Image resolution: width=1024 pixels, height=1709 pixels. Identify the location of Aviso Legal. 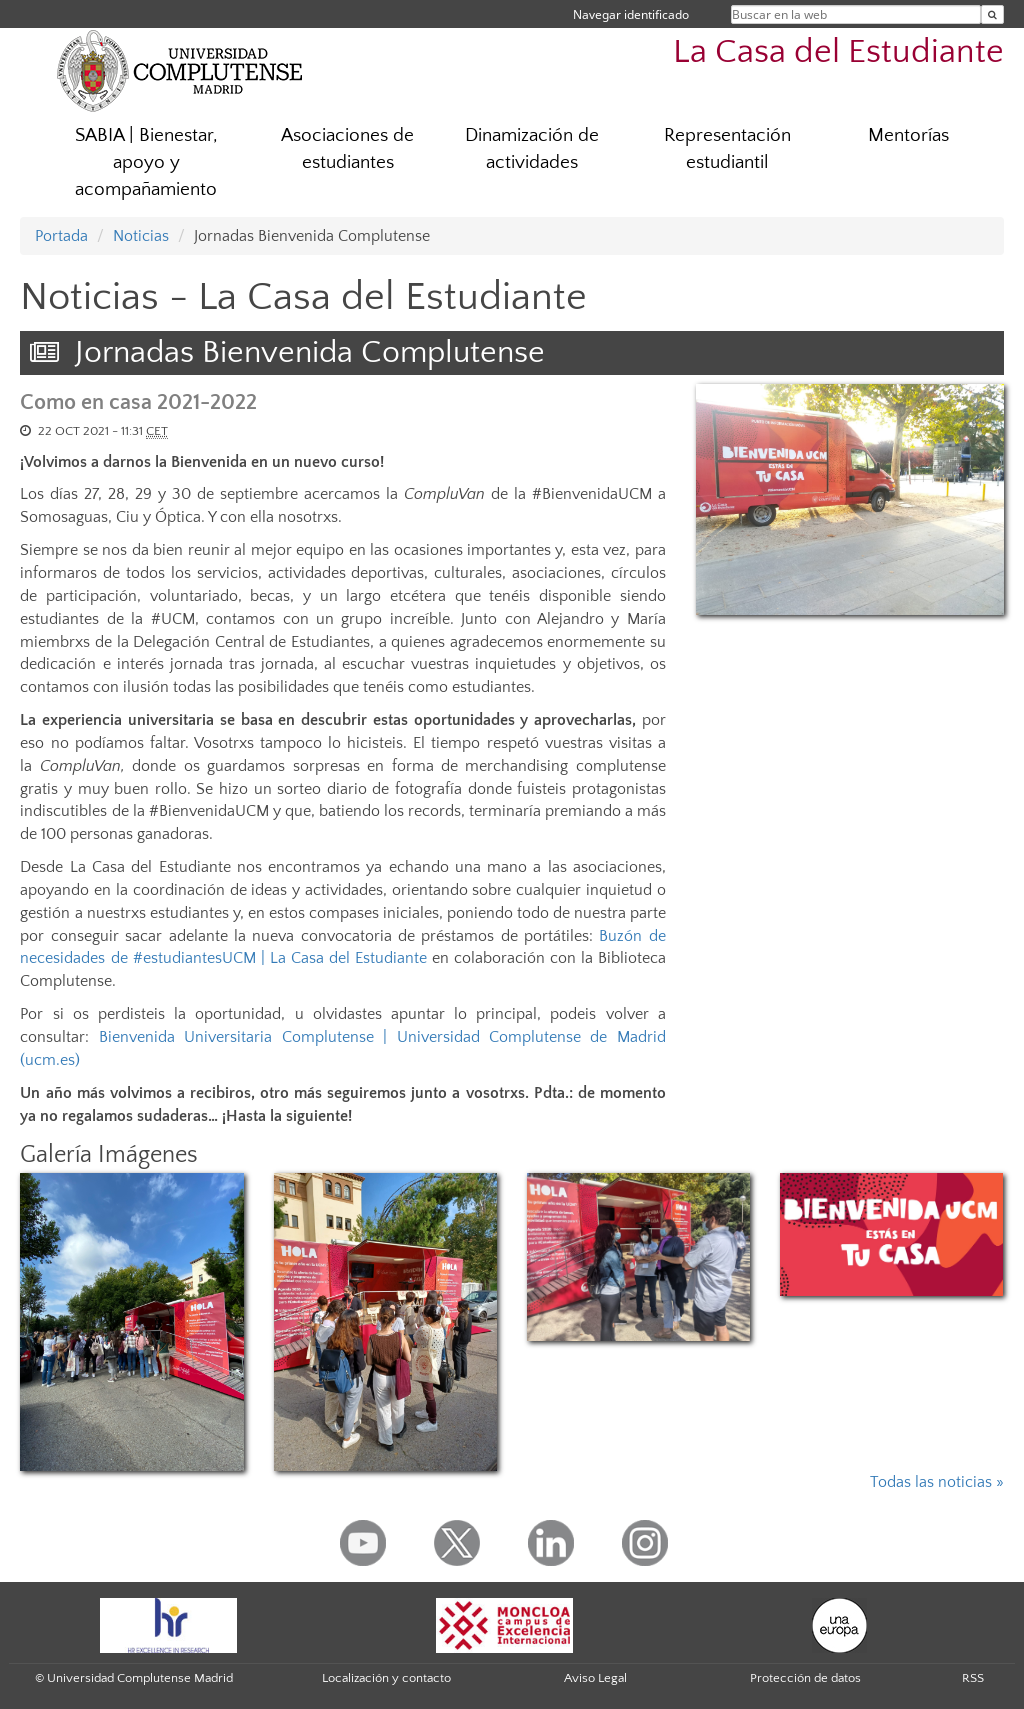
(595, 1678).